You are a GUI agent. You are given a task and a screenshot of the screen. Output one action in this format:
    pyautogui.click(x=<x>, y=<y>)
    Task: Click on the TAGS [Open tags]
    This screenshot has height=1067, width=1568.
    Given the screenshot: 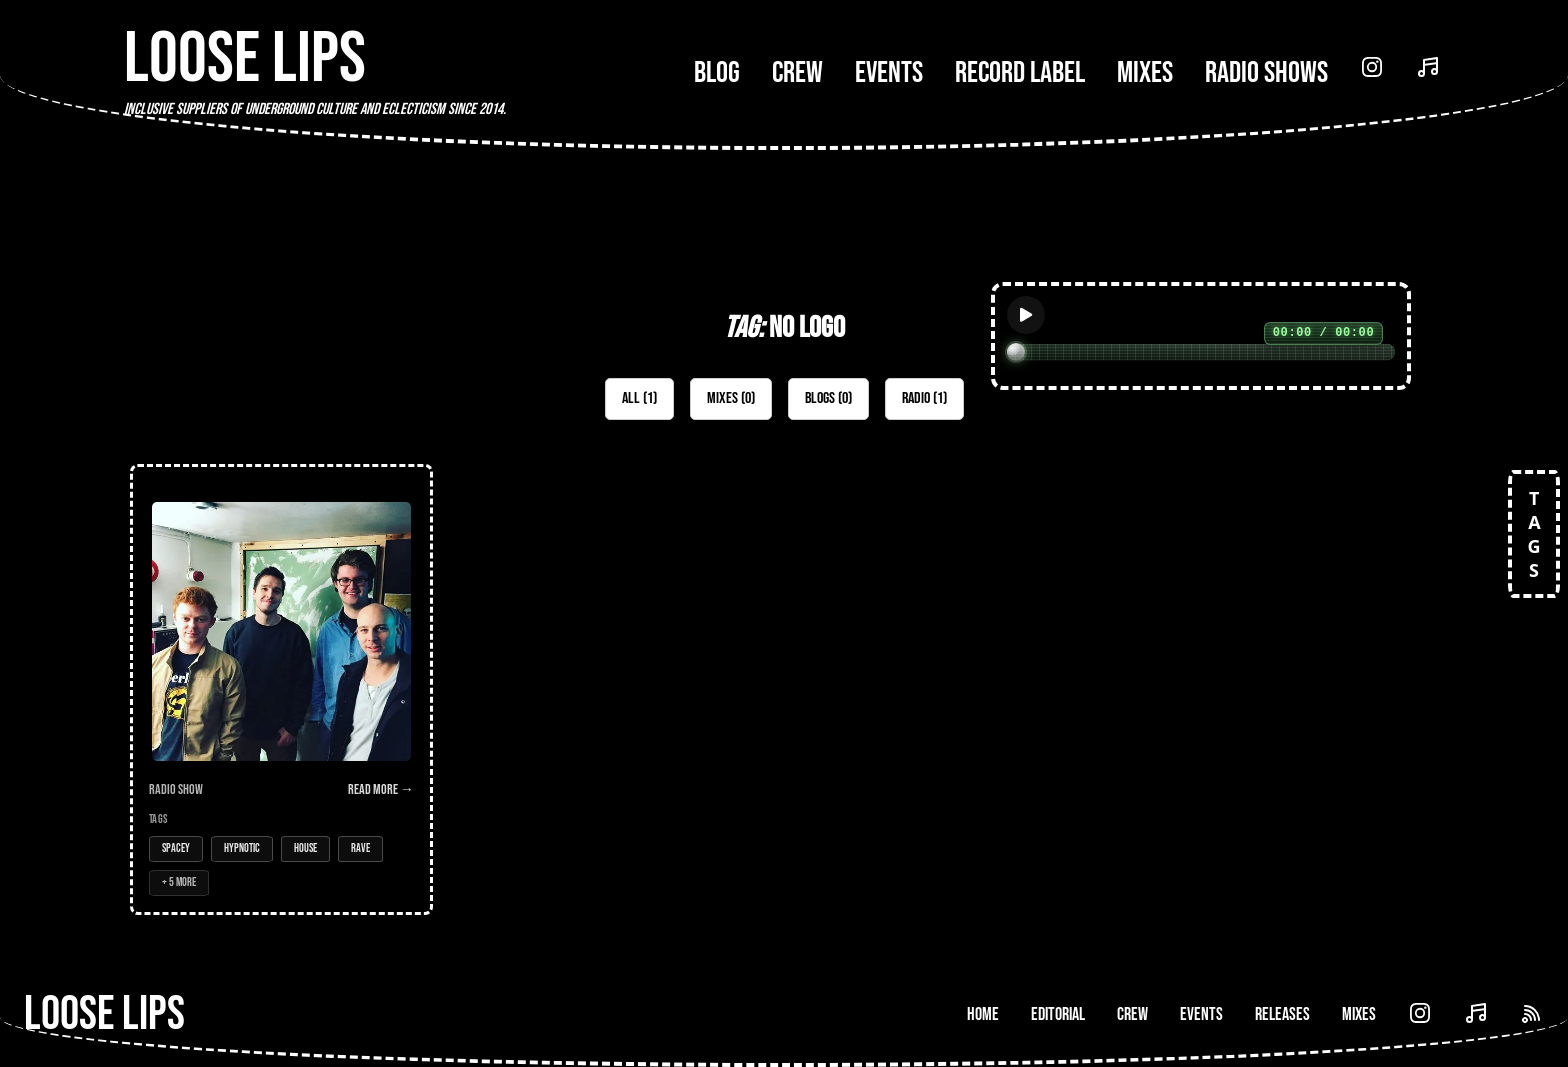 What is the action you would take?
    pyautogui.click(x=1534, y=534)
    